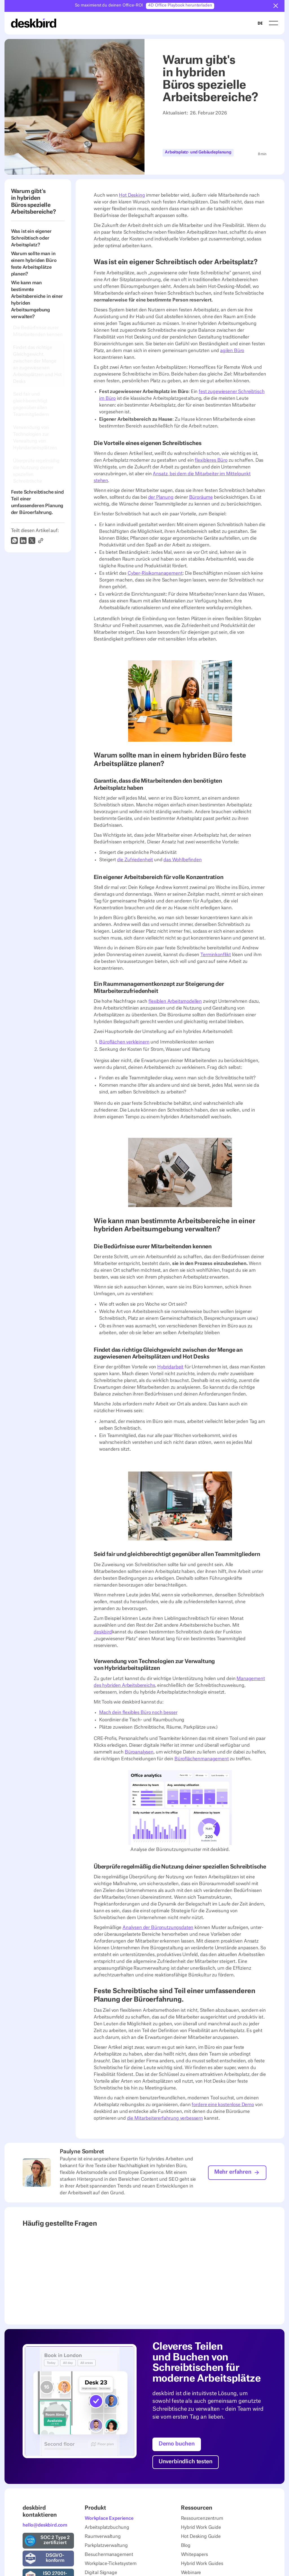 This screenshot has height=2576, width=289. I want to click on hello@deskbird.com, so click(45, 2525).